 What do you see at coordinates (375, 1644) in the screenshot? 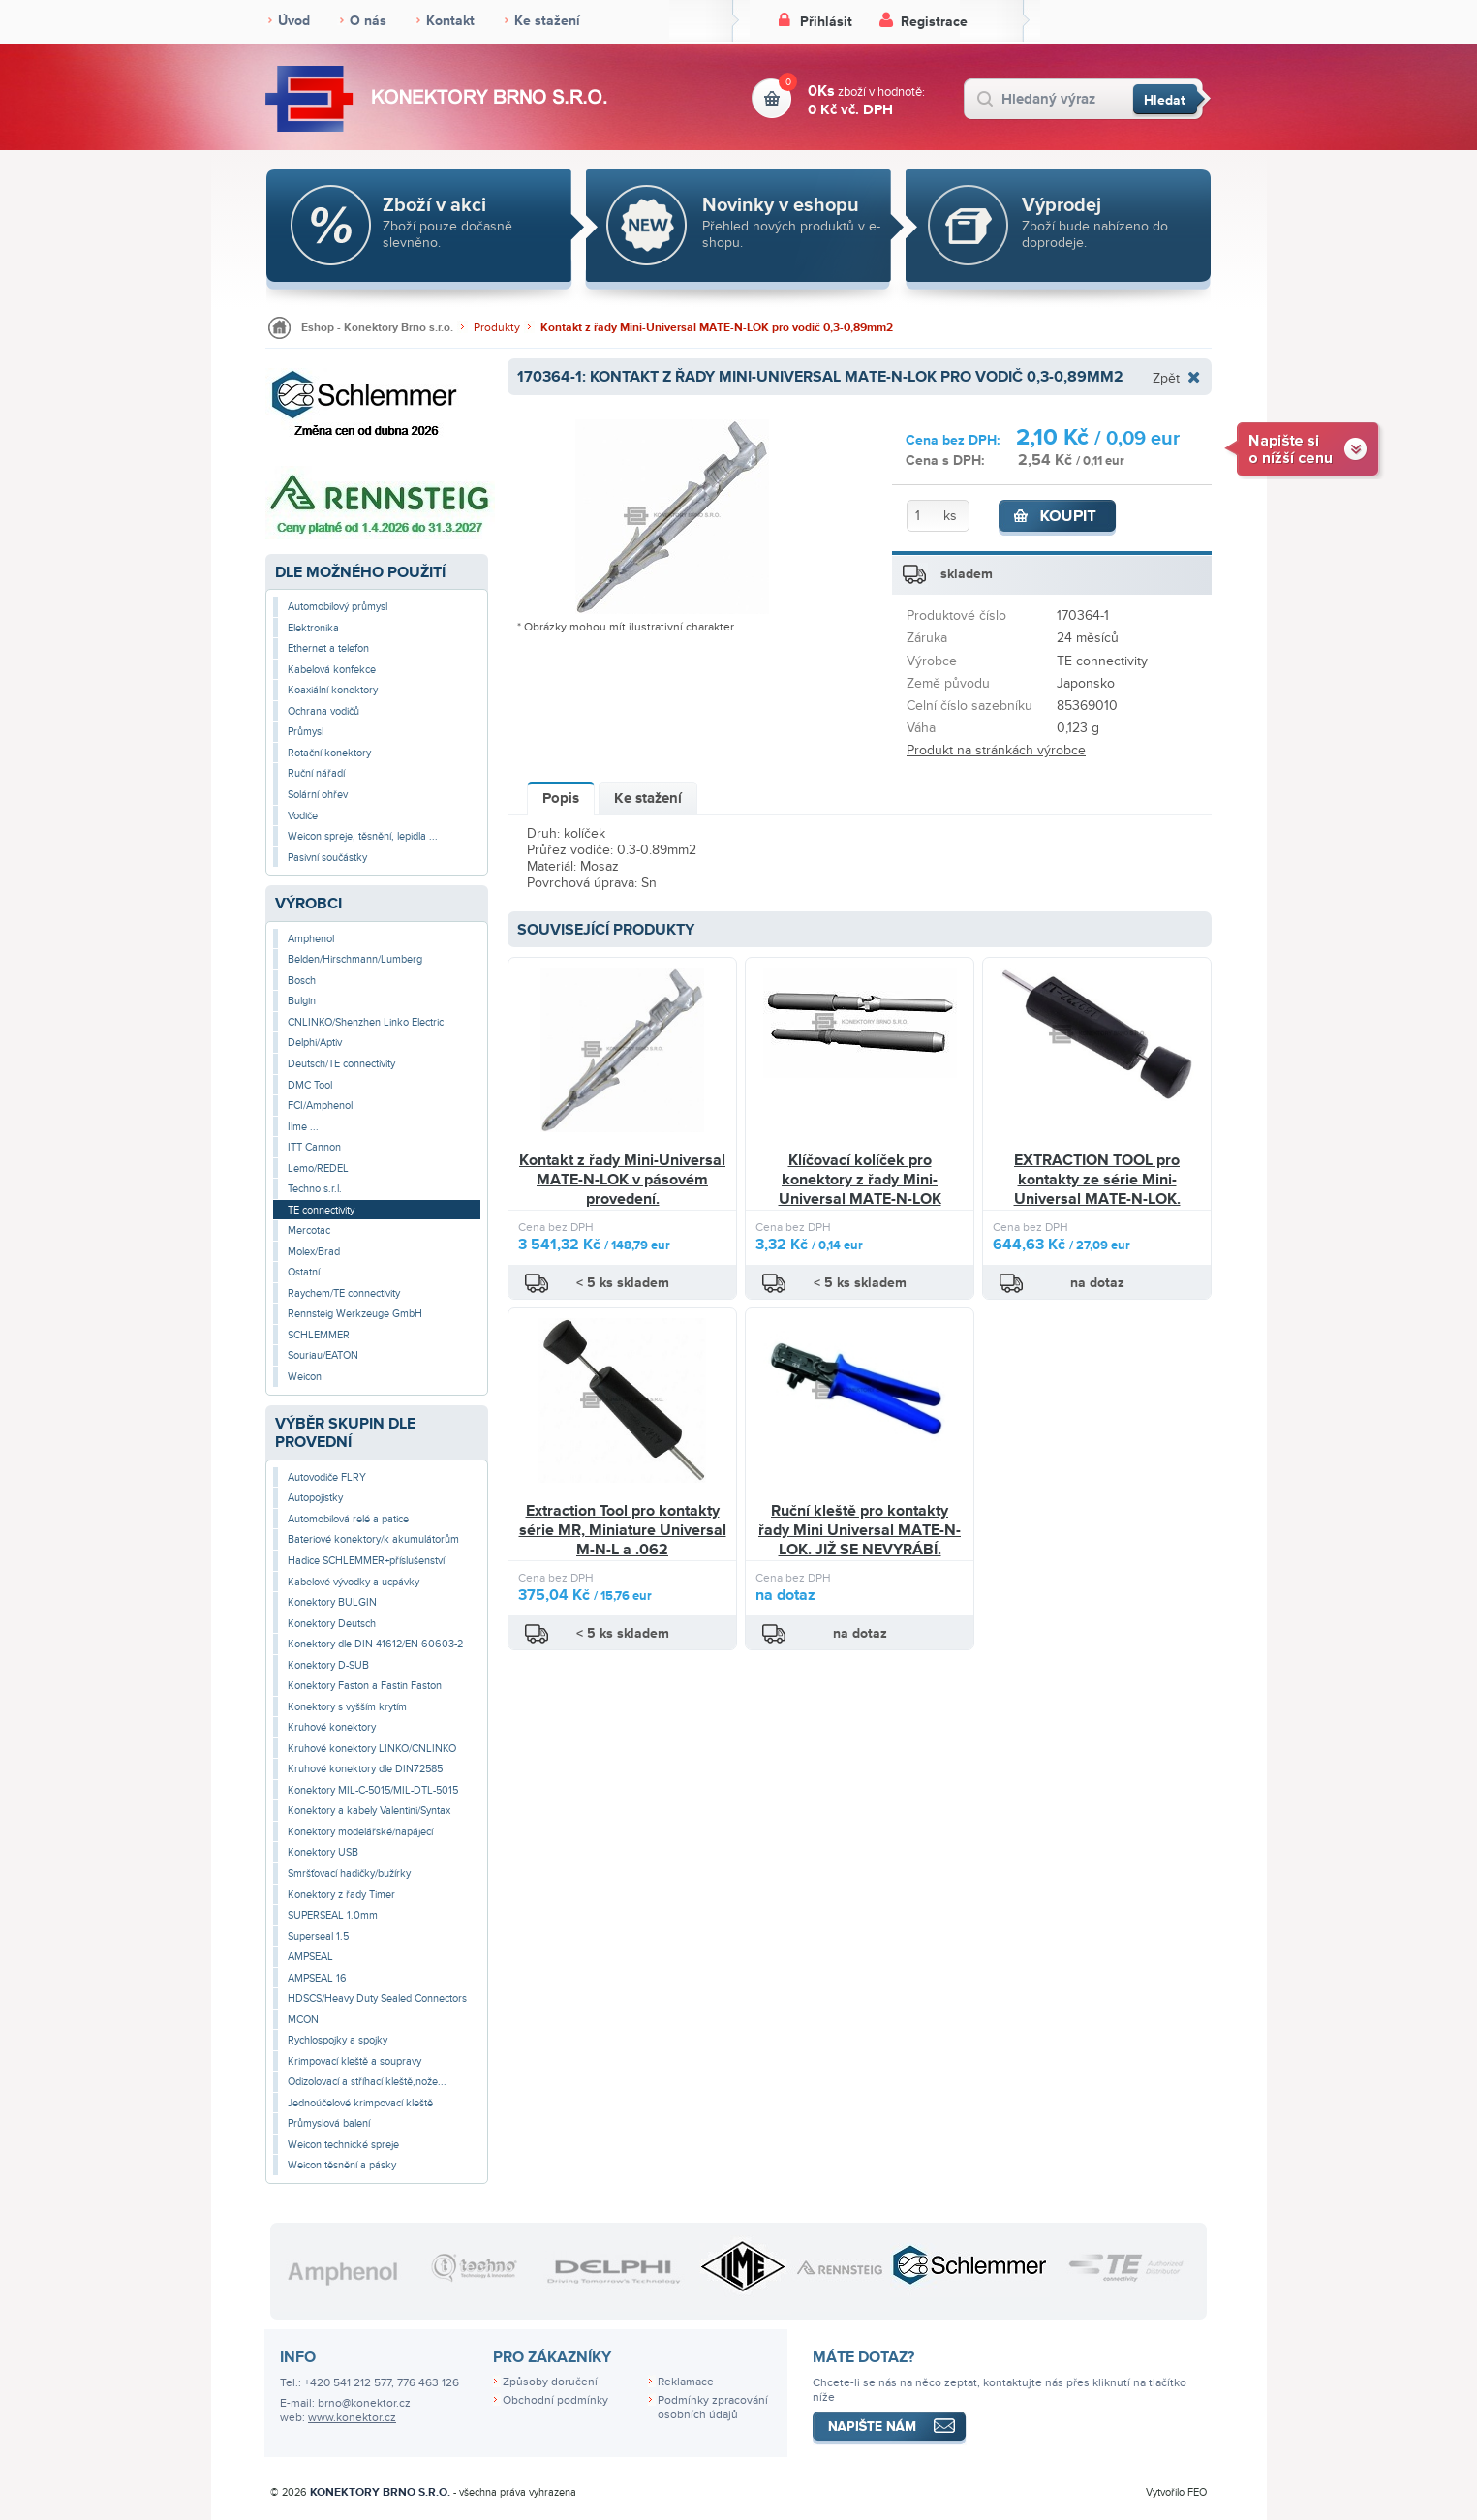
I see `Konektory dle DIN 41612/EN 60603-2` at bounding box center [375, 1644].